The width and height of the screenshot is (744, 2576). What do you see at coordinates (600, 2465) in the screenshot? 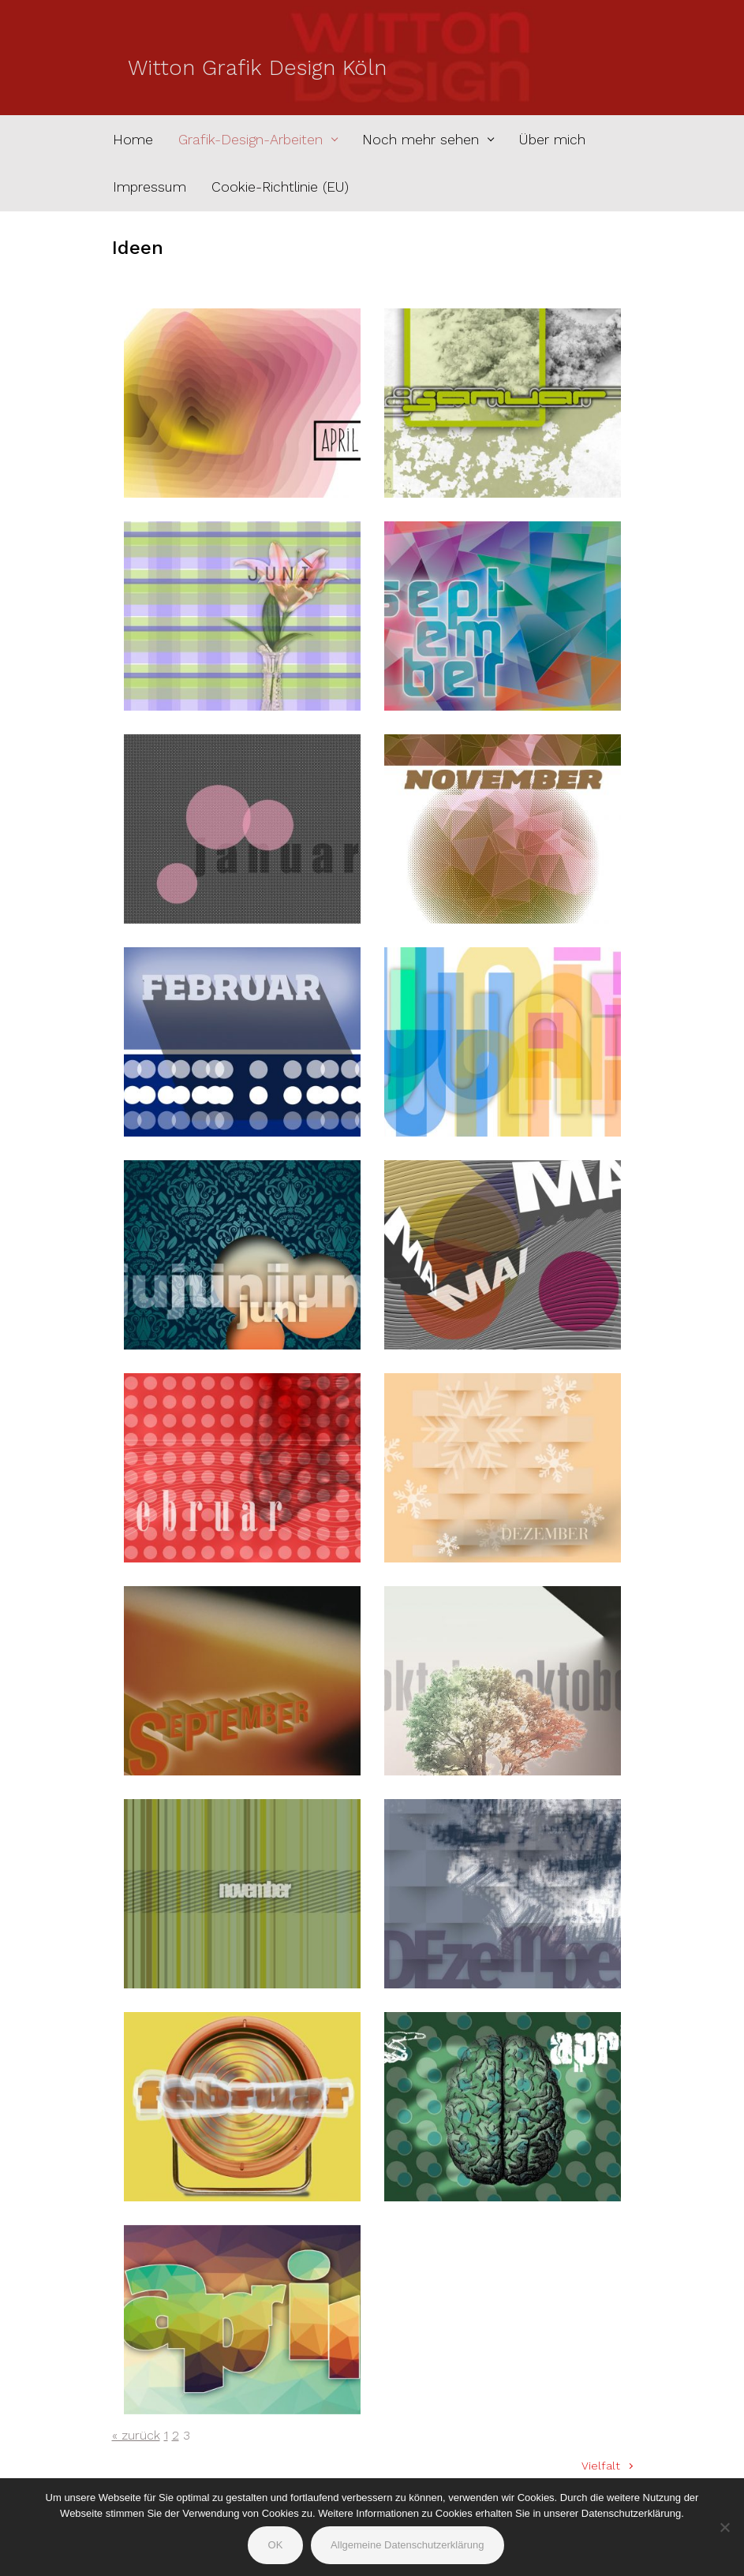
I see `Vielfalt` at bounding box center [600, 2465].